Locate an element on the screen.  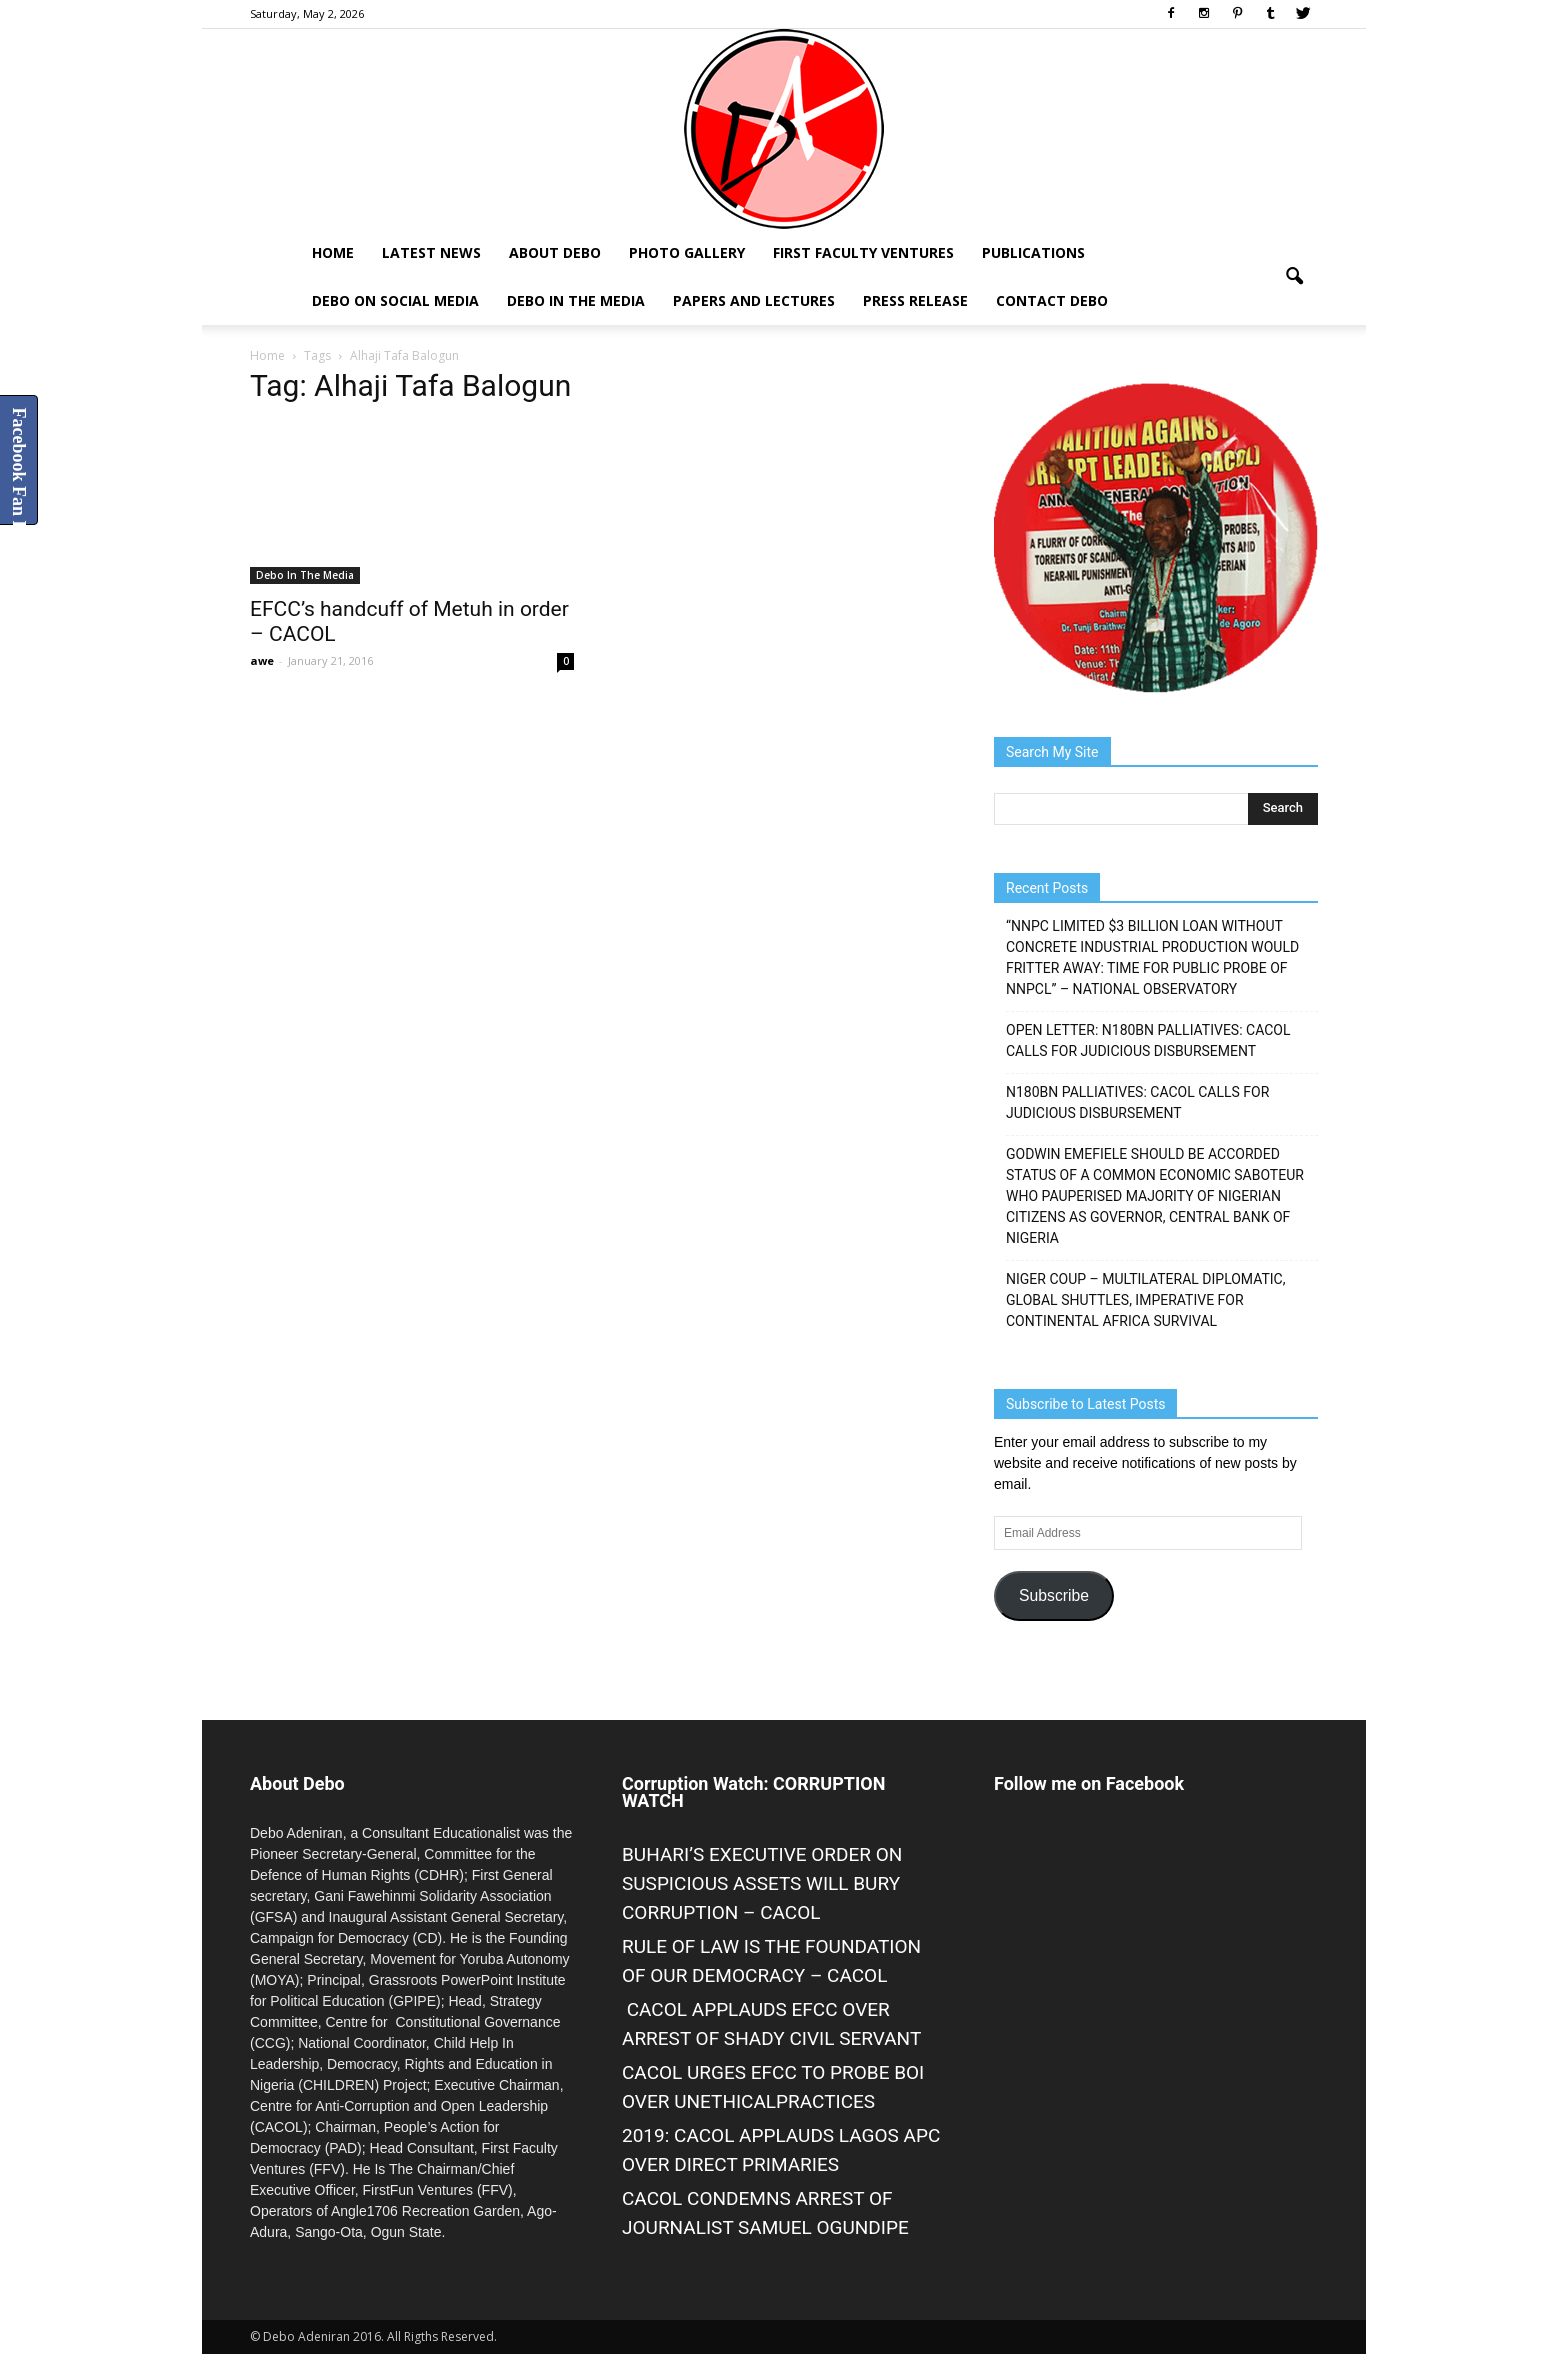
About Debo is located at coordinates (555, 252).